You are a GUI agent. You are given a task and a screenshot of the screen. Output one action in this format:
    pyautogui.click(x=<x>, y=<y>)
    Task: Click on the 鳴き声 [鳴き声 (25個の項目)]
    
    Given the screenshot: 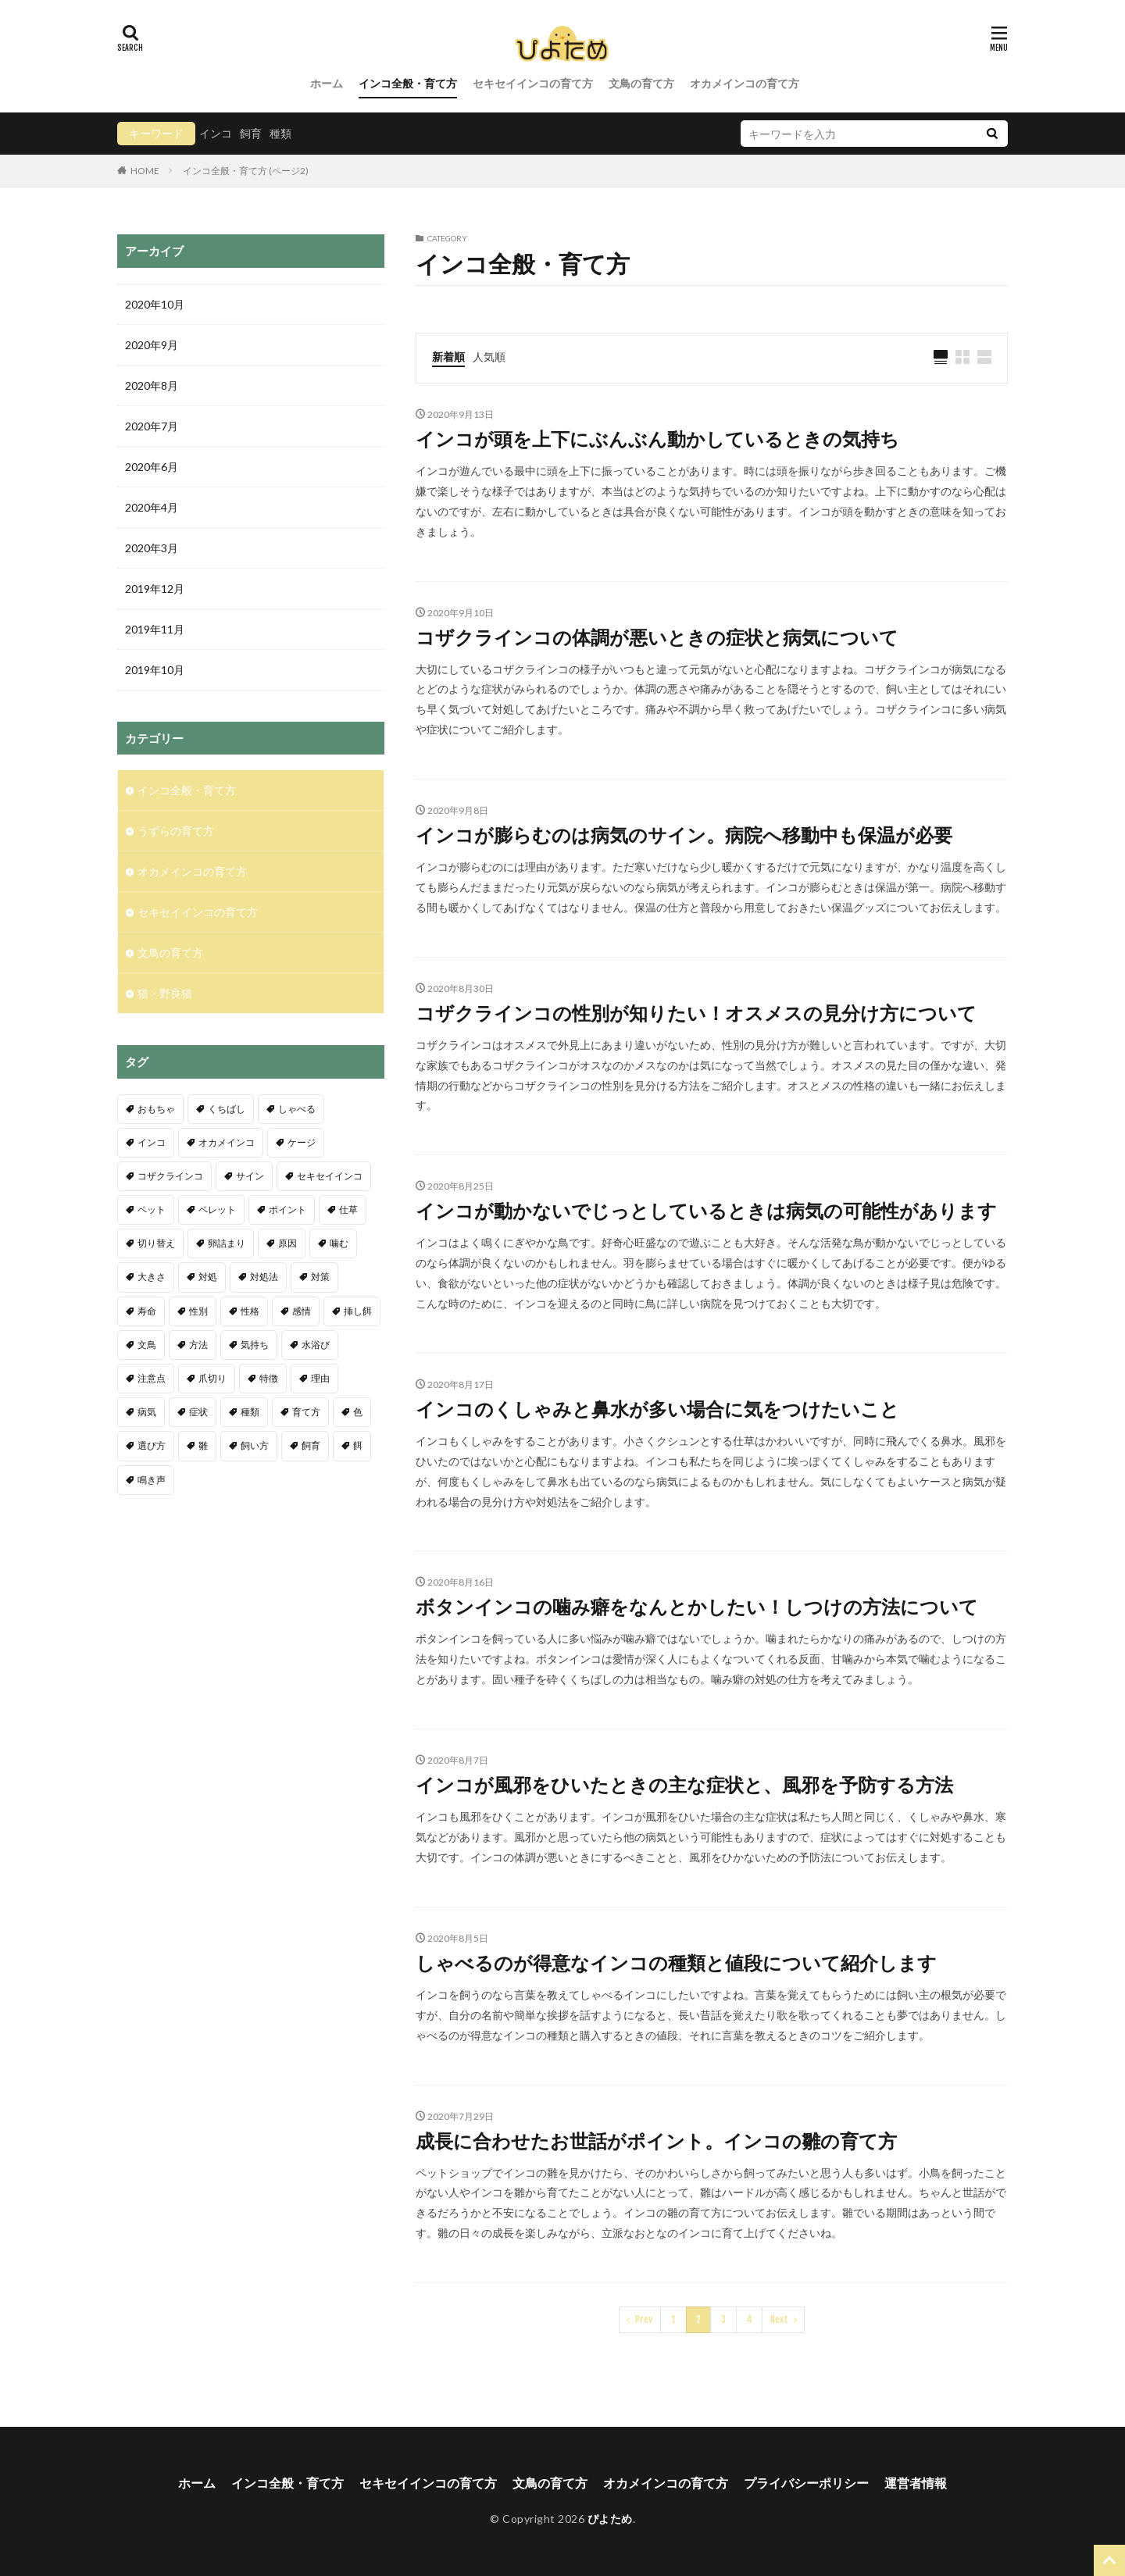 What is the action you would take?
    pyautogui.click(x=152, y=1480)
    